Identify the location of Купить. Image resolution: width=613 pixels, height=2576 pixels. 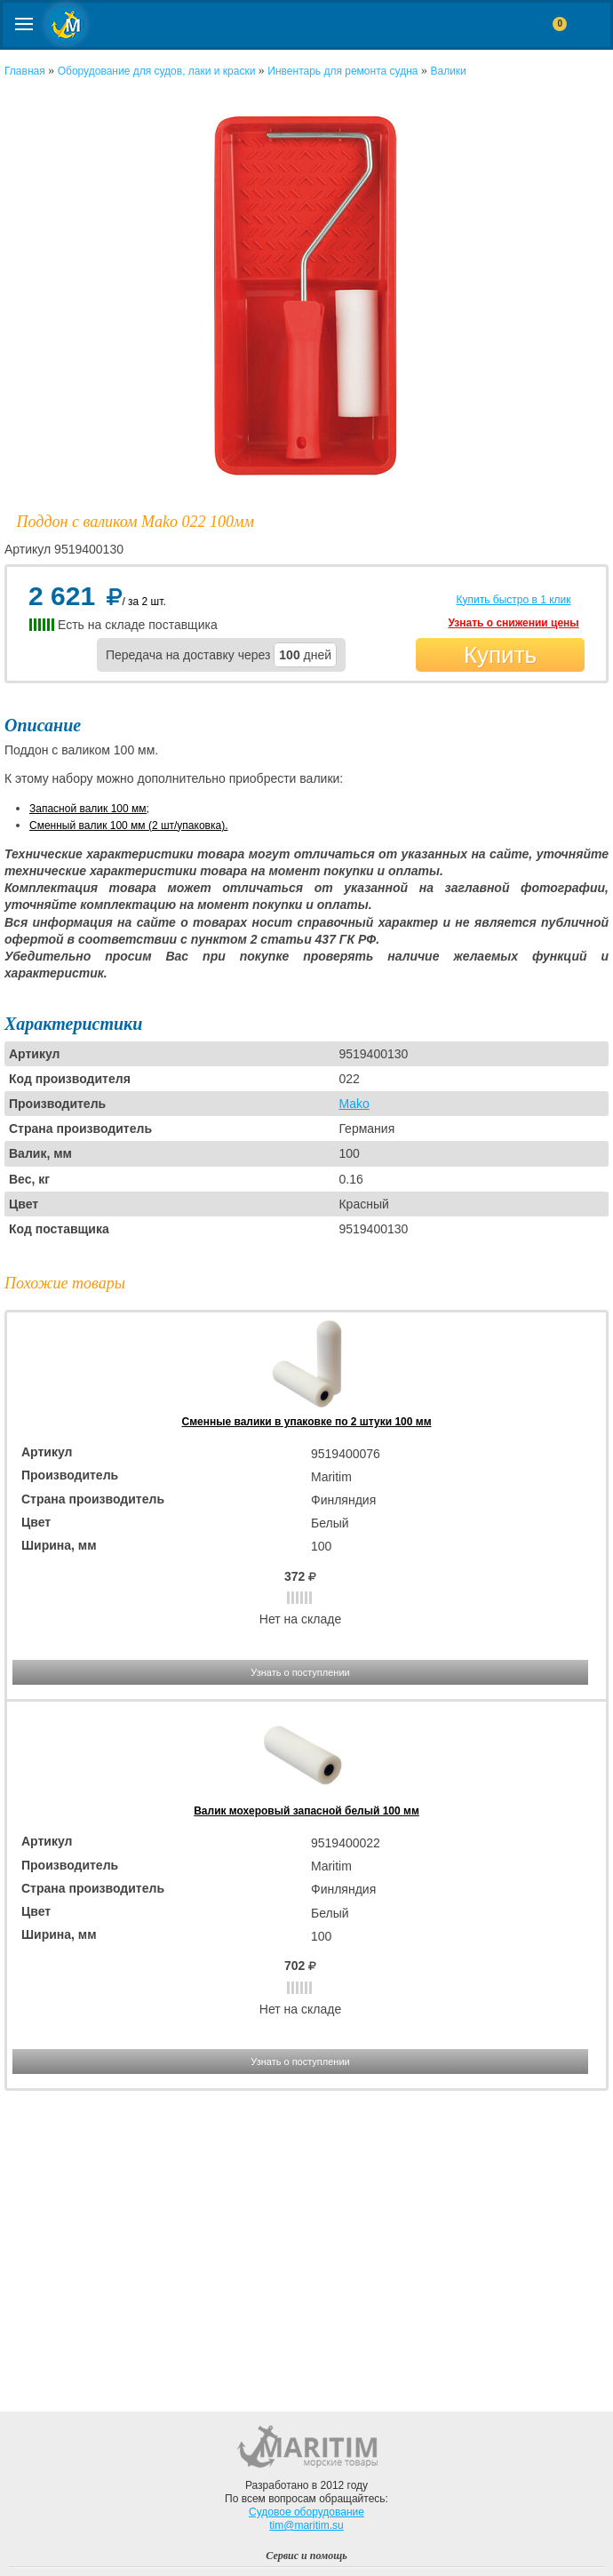
(500, 655).